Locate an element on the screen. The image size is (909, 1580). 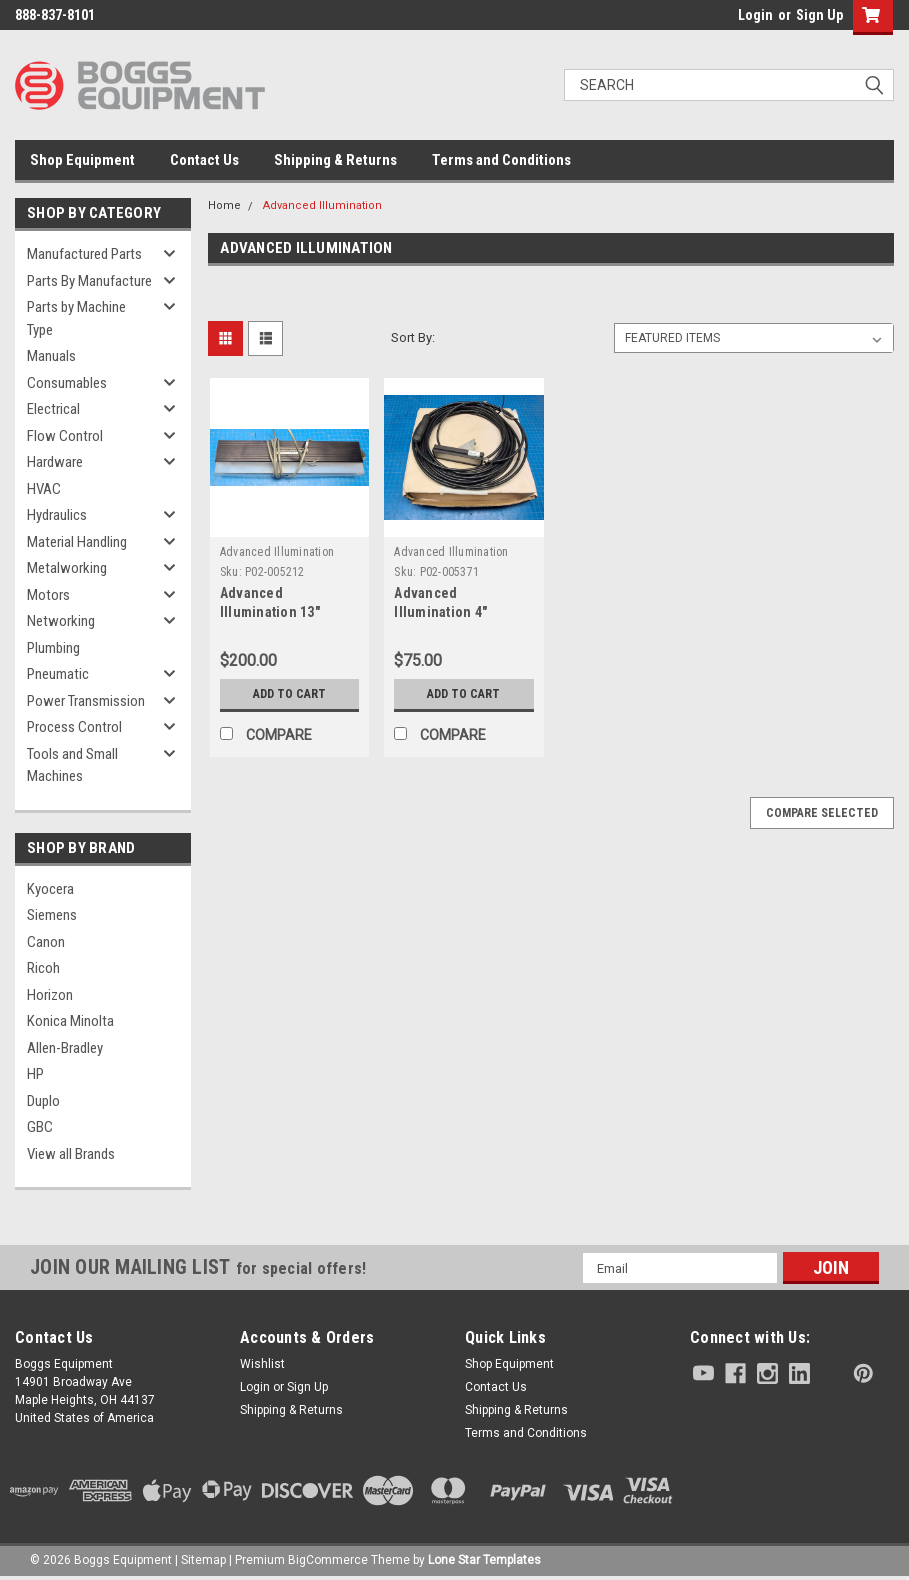
Manufactured Parts is located at coordinates (84, 254).